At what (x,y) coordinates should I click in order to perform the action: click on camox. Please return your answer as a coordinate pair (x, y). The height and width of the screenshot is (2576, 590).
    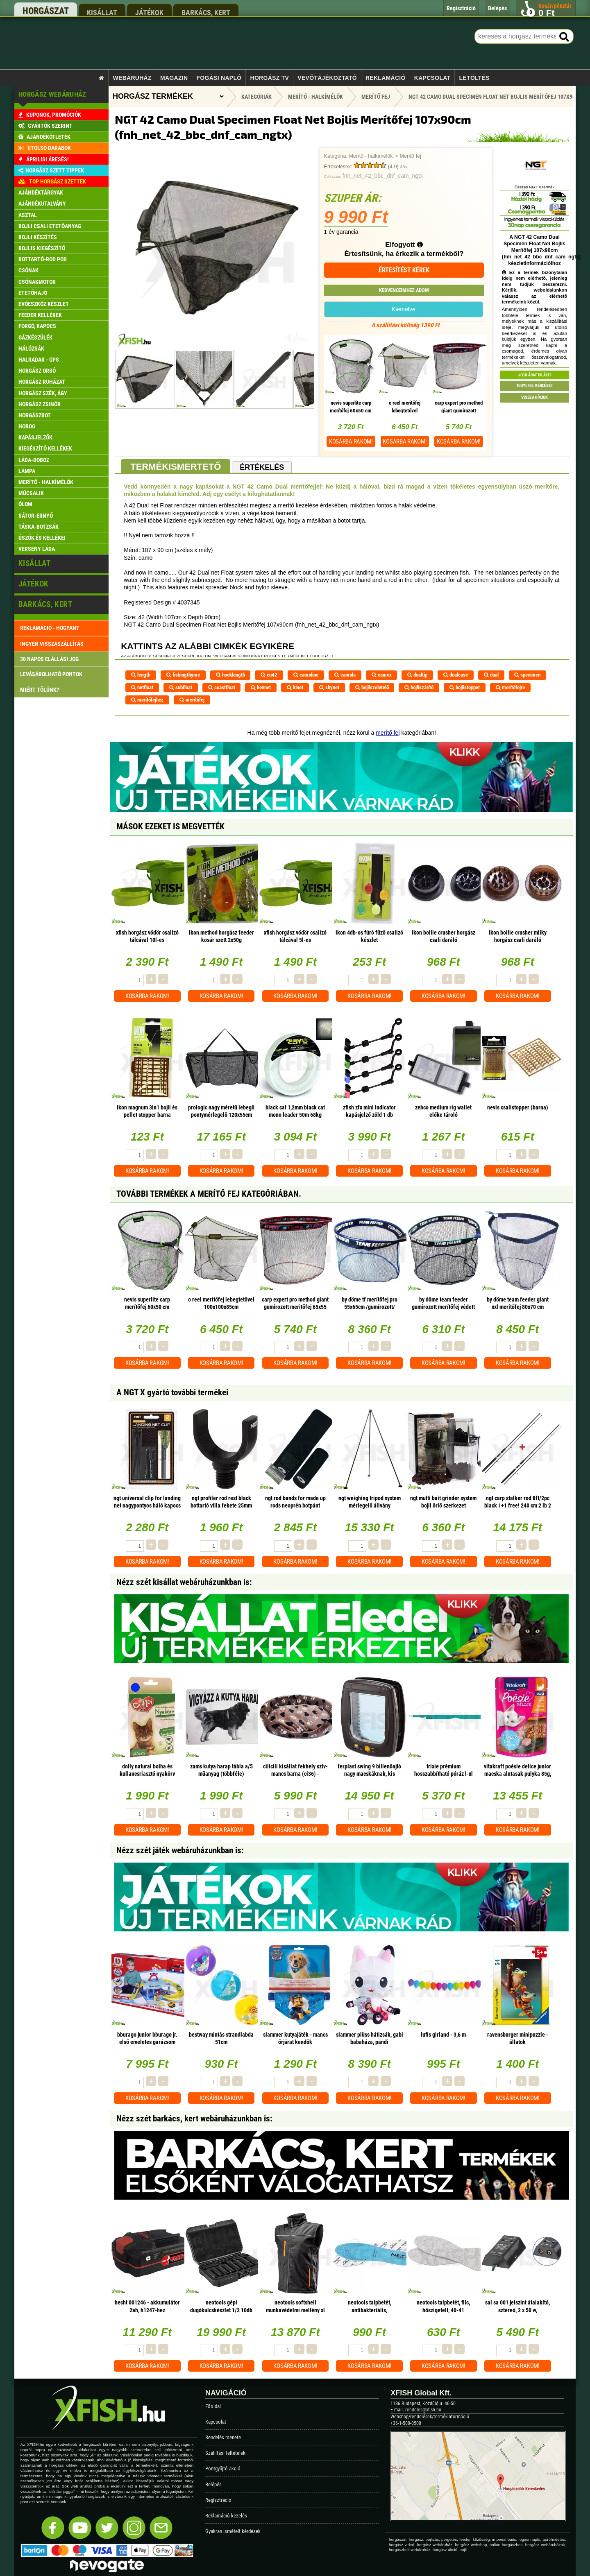
    Looking at the image, I should click on (382, 675).